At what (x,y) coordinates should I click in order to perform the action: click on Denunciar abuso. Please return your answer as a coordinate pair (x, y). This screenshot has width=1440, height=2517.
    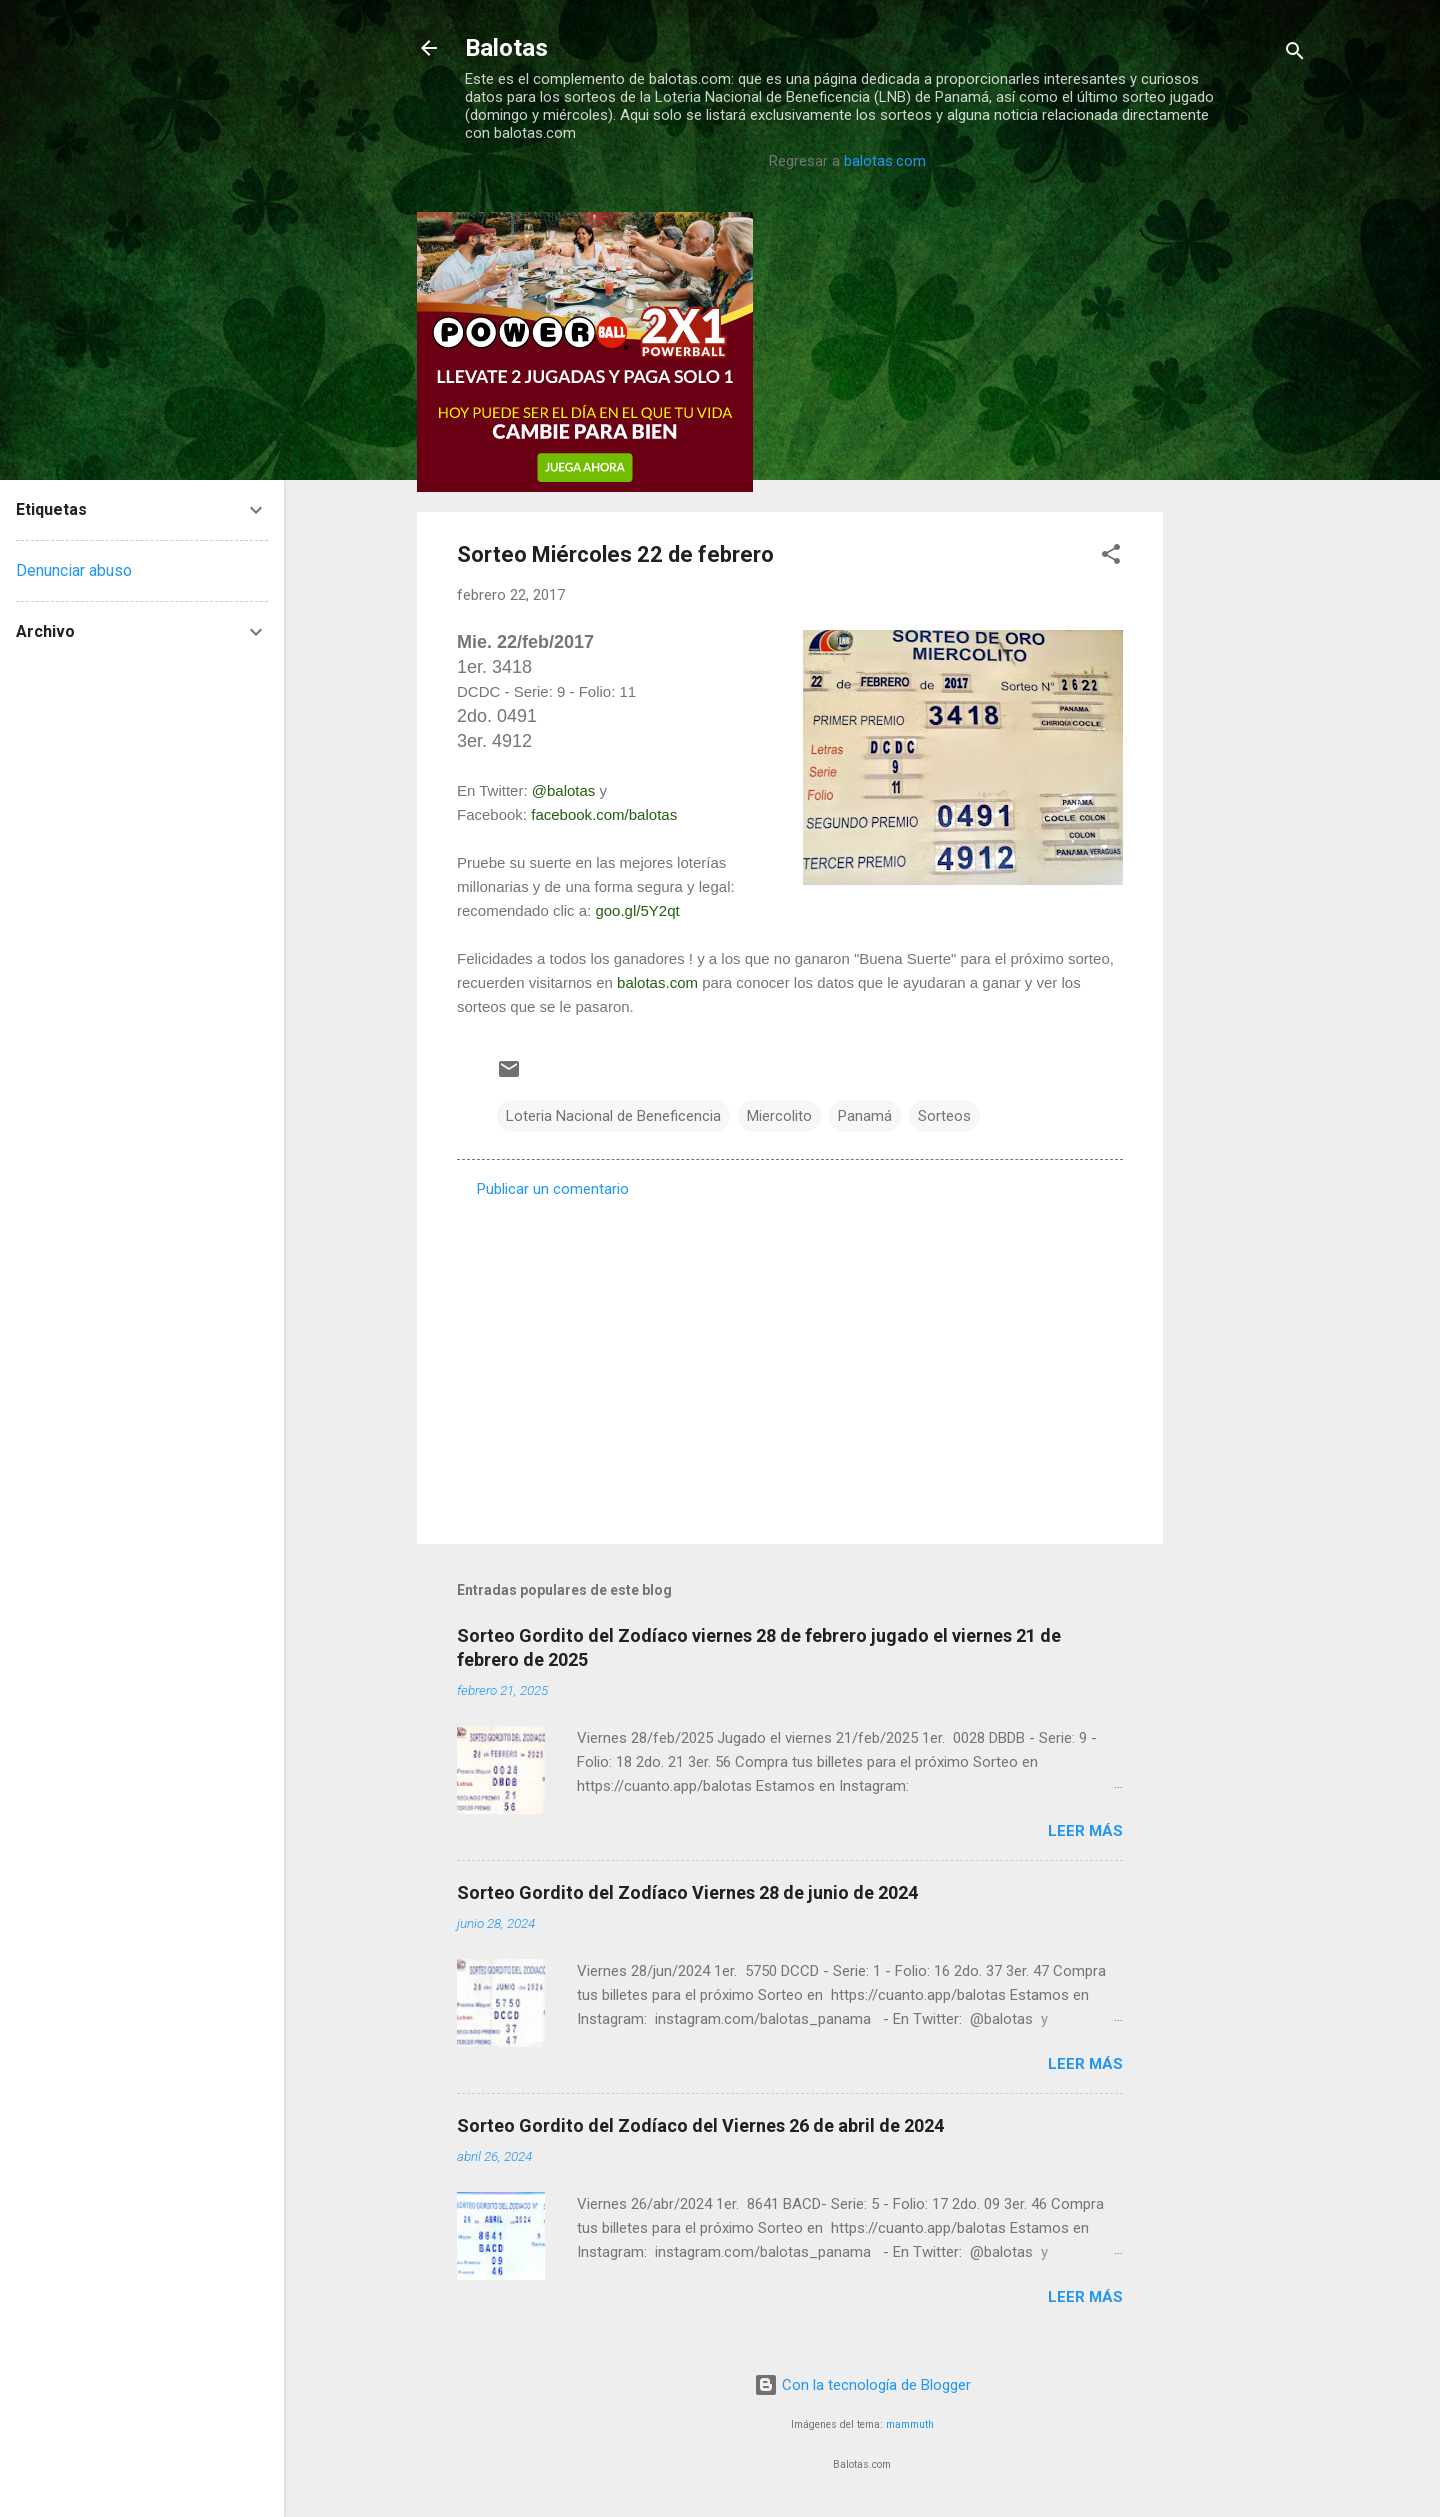
    Looking at the image, I should click on (74, 570).